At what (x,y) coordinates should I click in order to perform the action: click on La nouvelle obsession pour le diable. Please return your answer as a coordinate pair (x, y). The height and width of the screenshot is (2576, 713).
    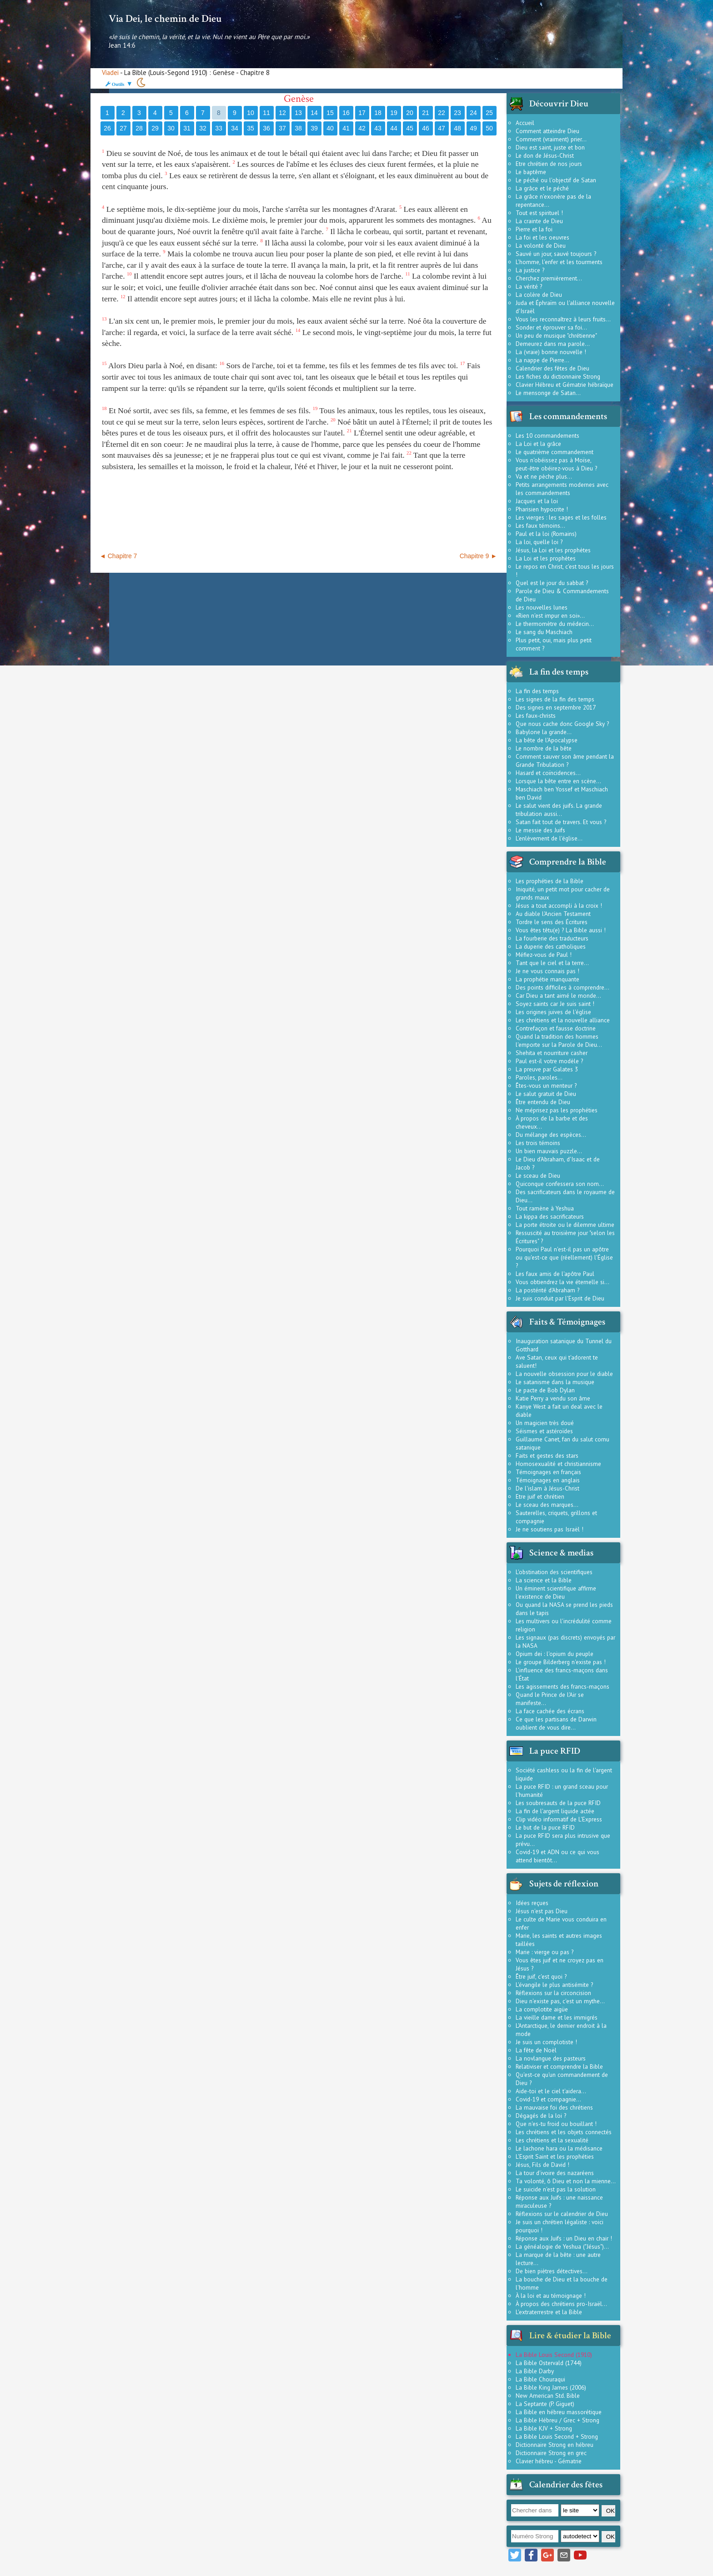
    Looking at the image, I should click on (564, 1374).